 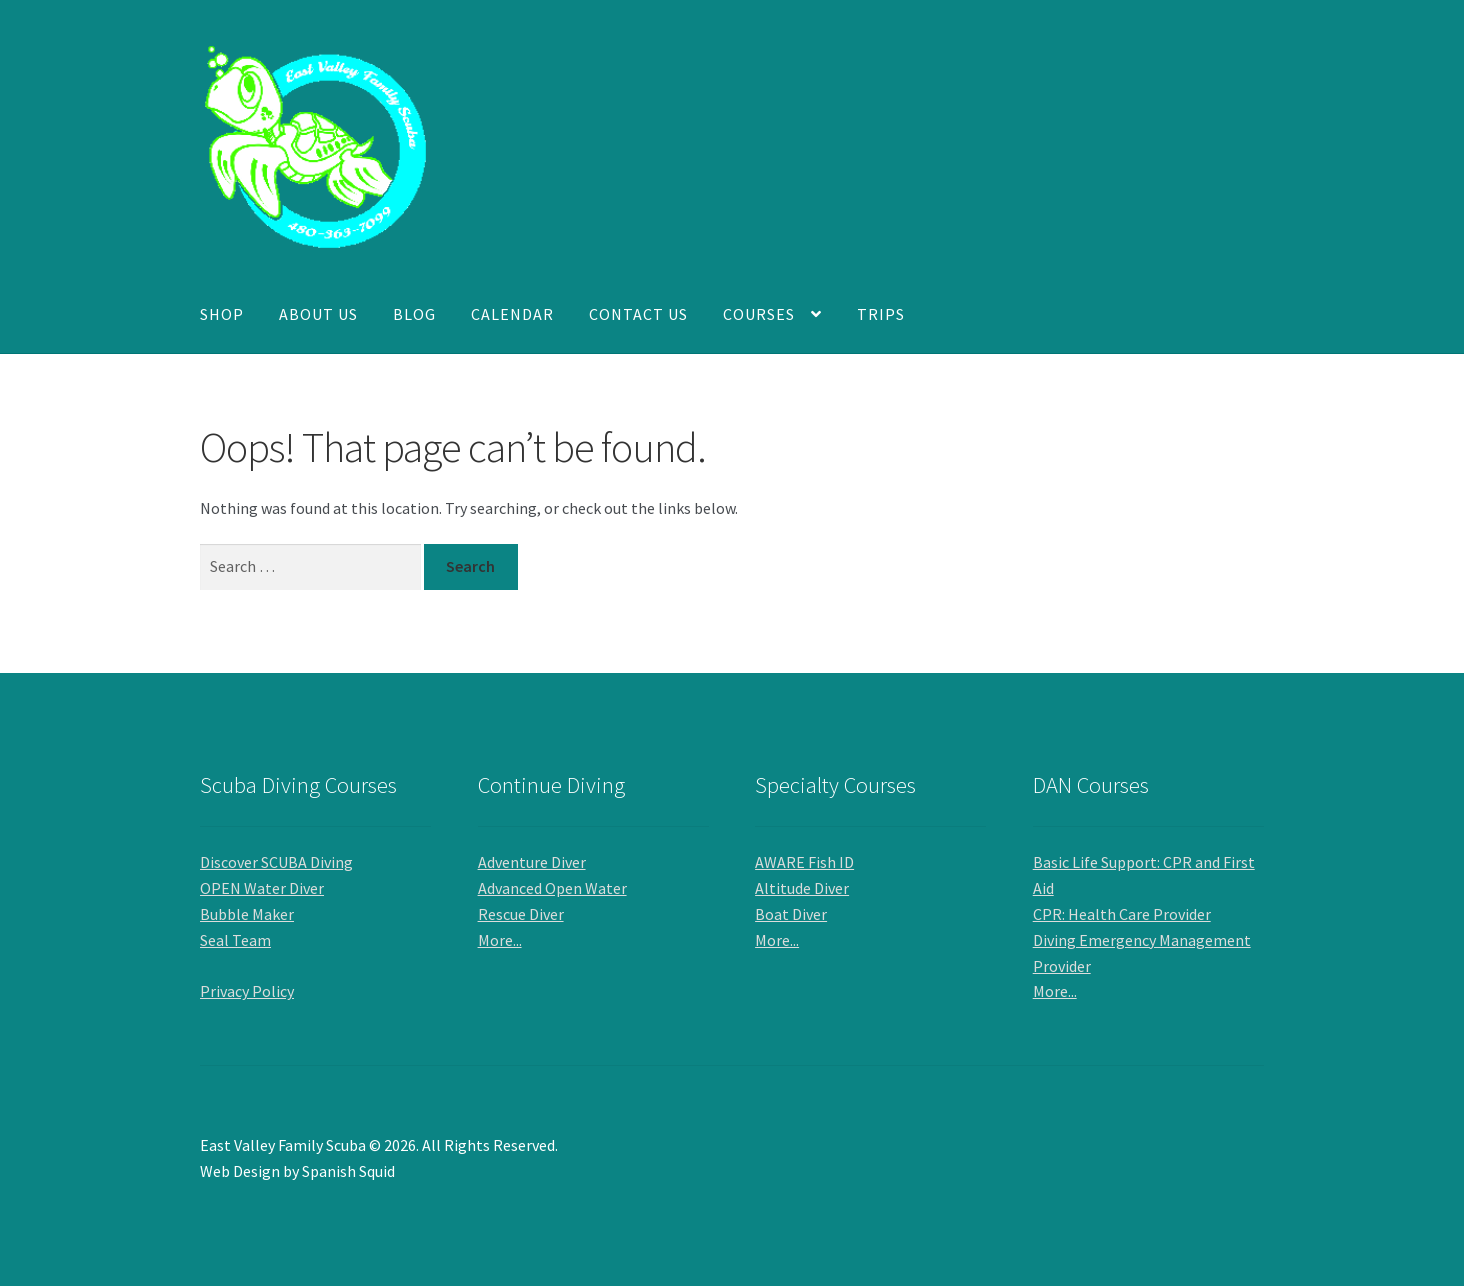 I want to click on About Us, so click(x=318, y=314).